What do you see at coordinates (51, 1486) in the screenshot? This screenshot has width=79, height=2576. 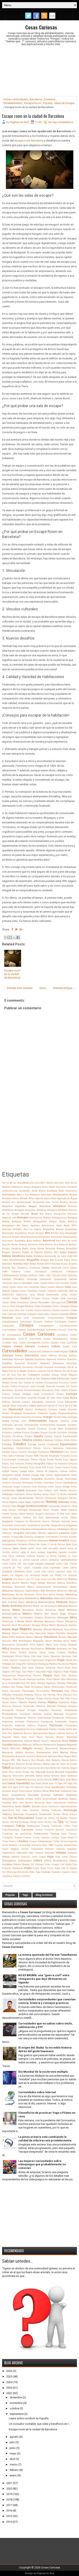 I see `Gratis` at bounding box center [51, 1486].